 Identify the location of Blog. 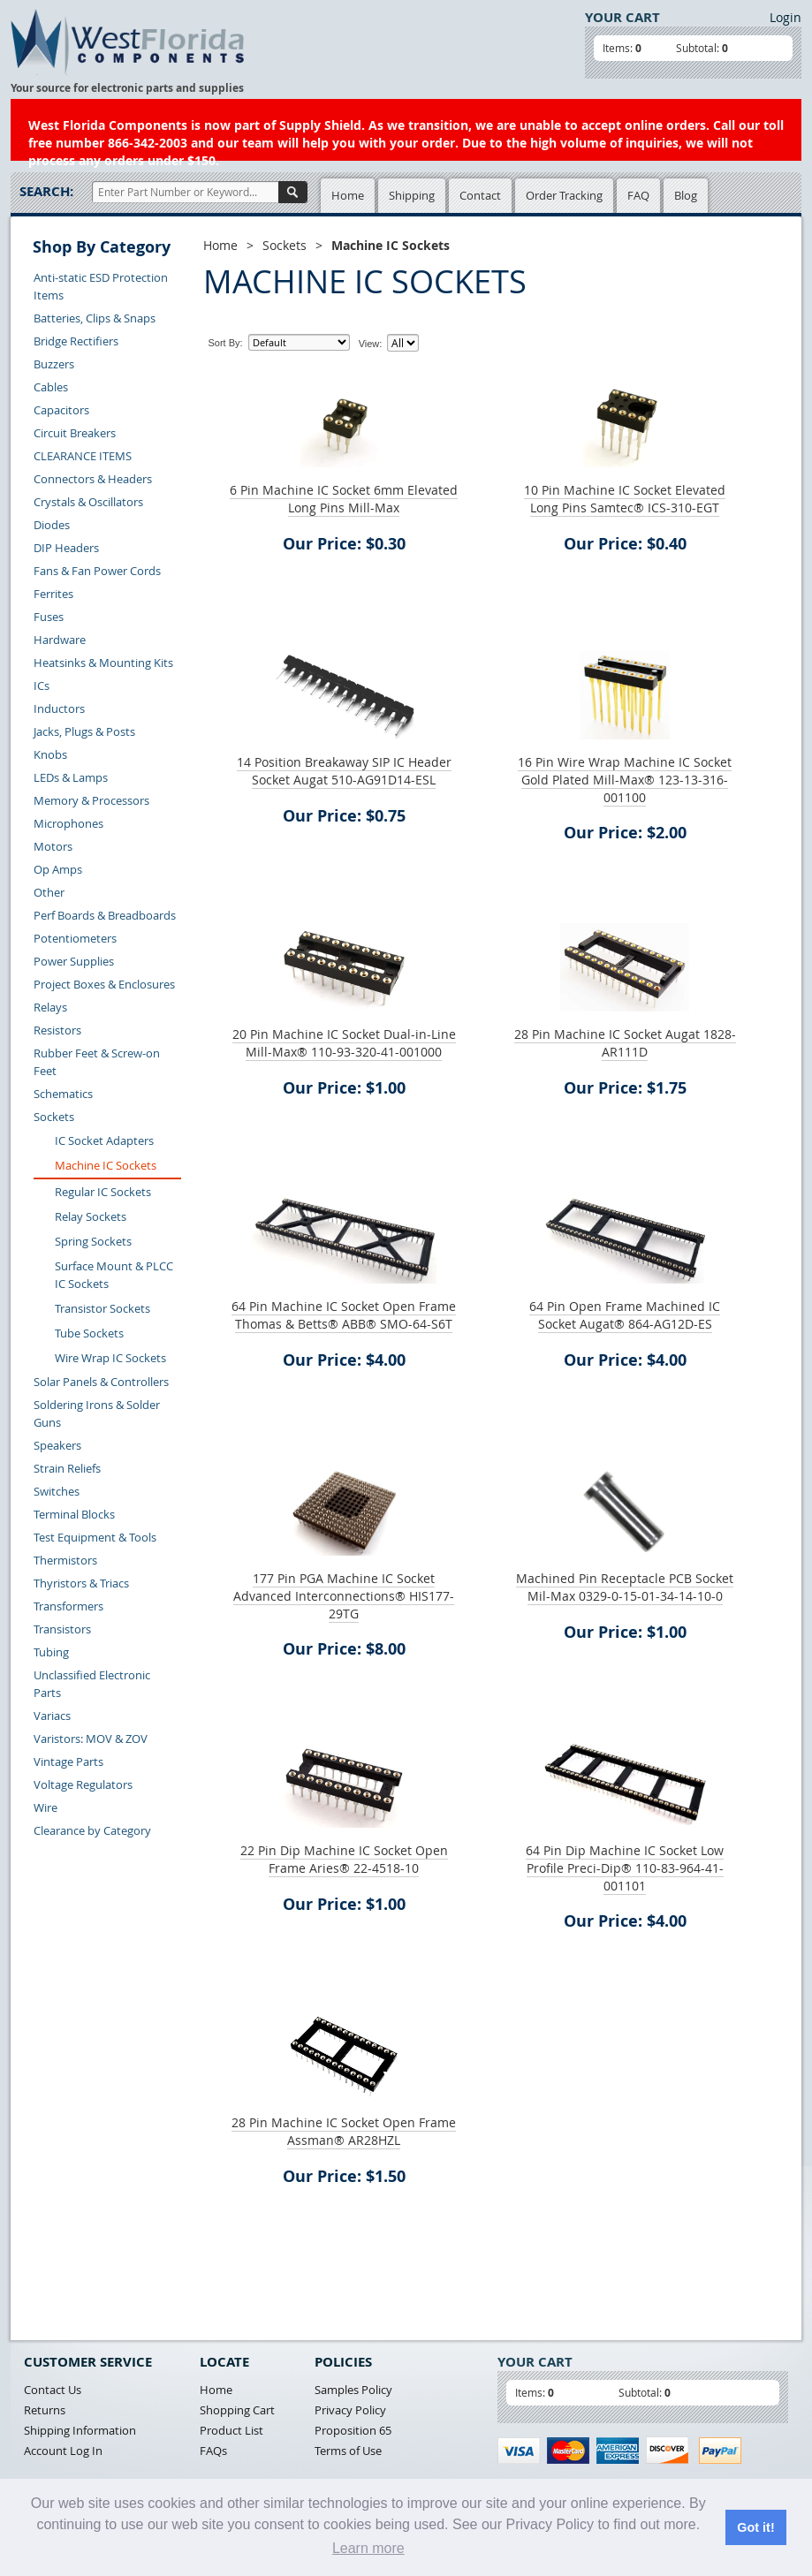
(685, 195).